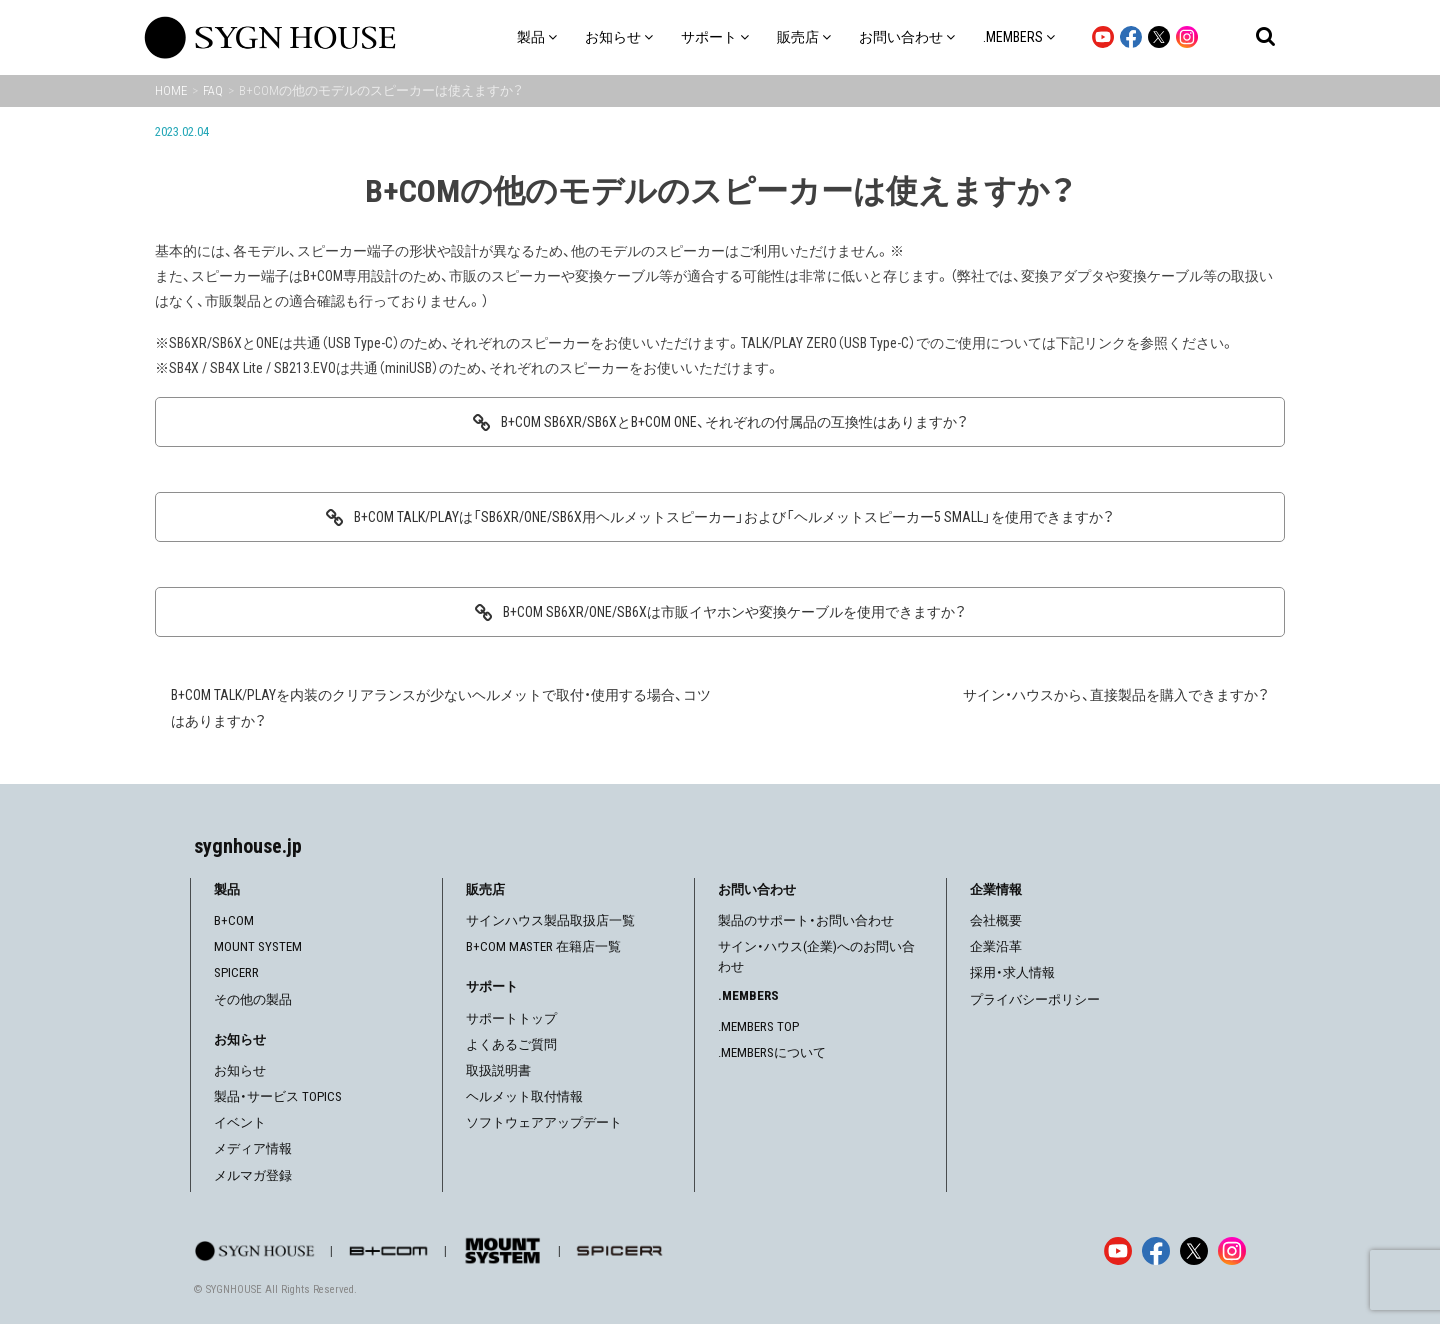  What do you see at coordinates (996, 946) in the screenshot?
I see `企業沿革` at bounding box center [996, 946].